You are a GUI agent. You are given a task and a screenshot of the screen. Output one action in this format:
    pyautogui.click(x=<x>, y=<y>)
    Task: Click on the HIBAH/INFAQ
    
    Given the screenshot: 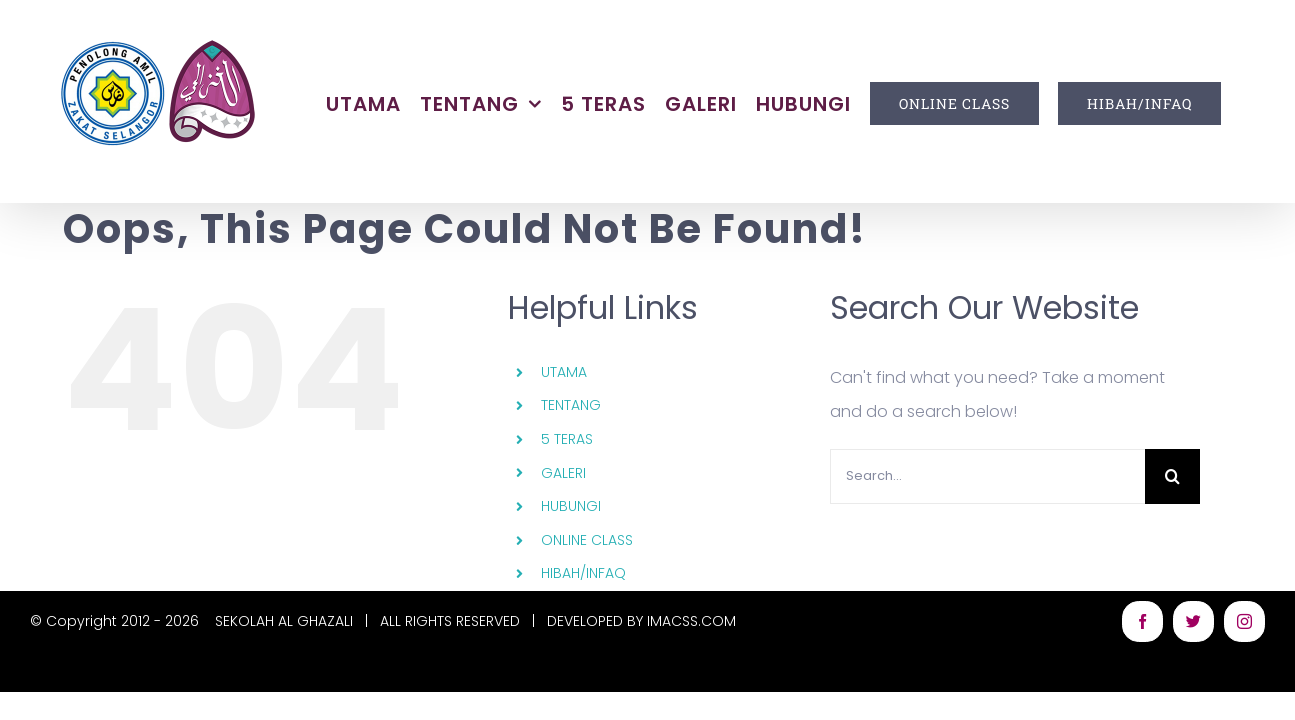 What is the action you would take?
    pyautogui.click(x=583, y=573)
    